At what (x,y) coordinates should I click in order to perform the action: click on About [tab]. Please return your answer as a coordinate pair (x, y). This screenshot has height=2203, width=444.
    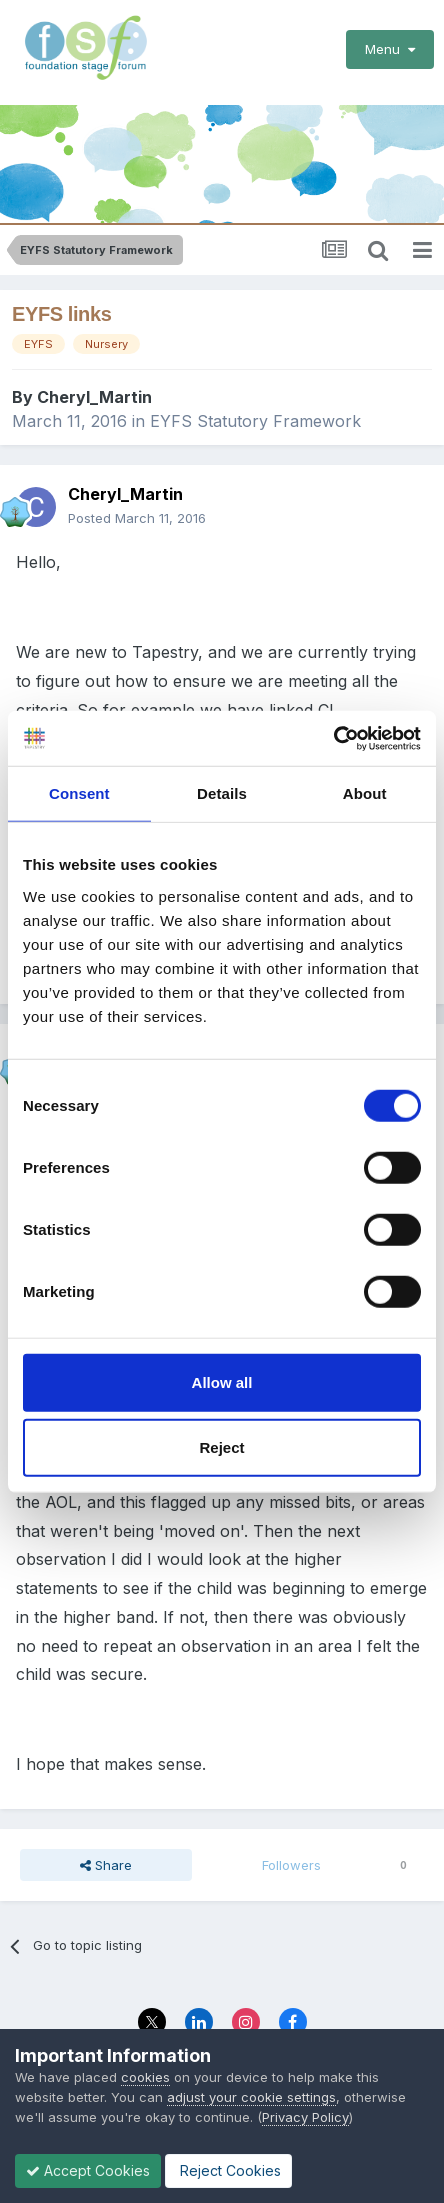
    Looking at the image, I should click on (365, 793).